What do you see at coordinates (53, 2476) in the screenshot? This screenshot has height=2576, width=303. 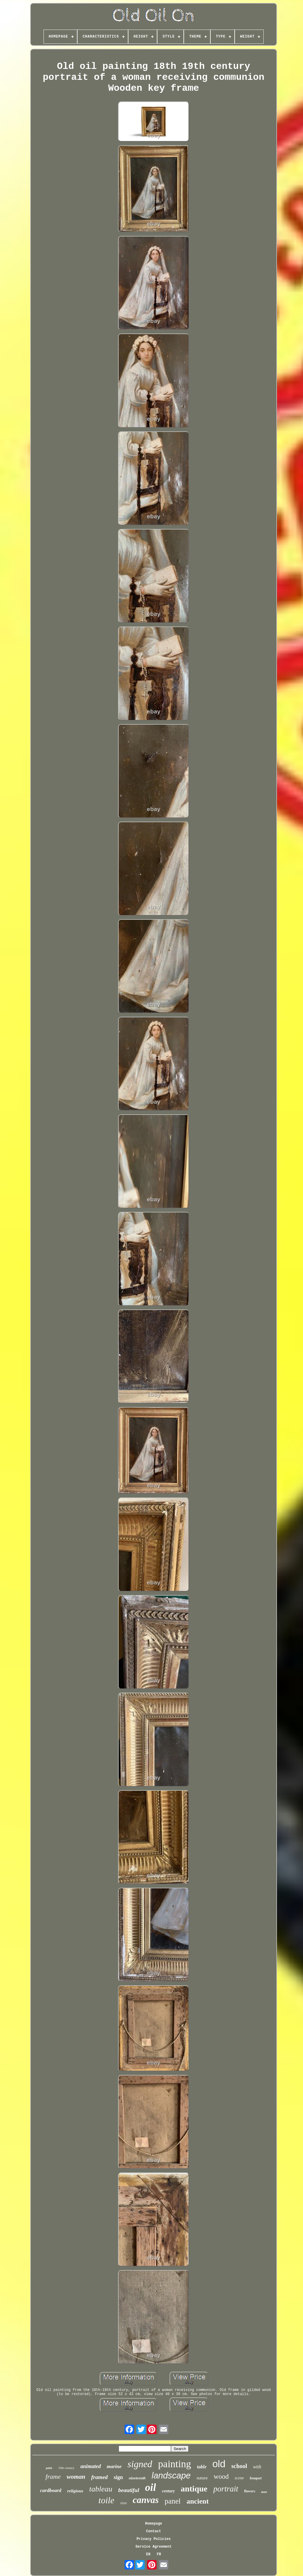 I see `frame` at bounding box center [53, 2476].